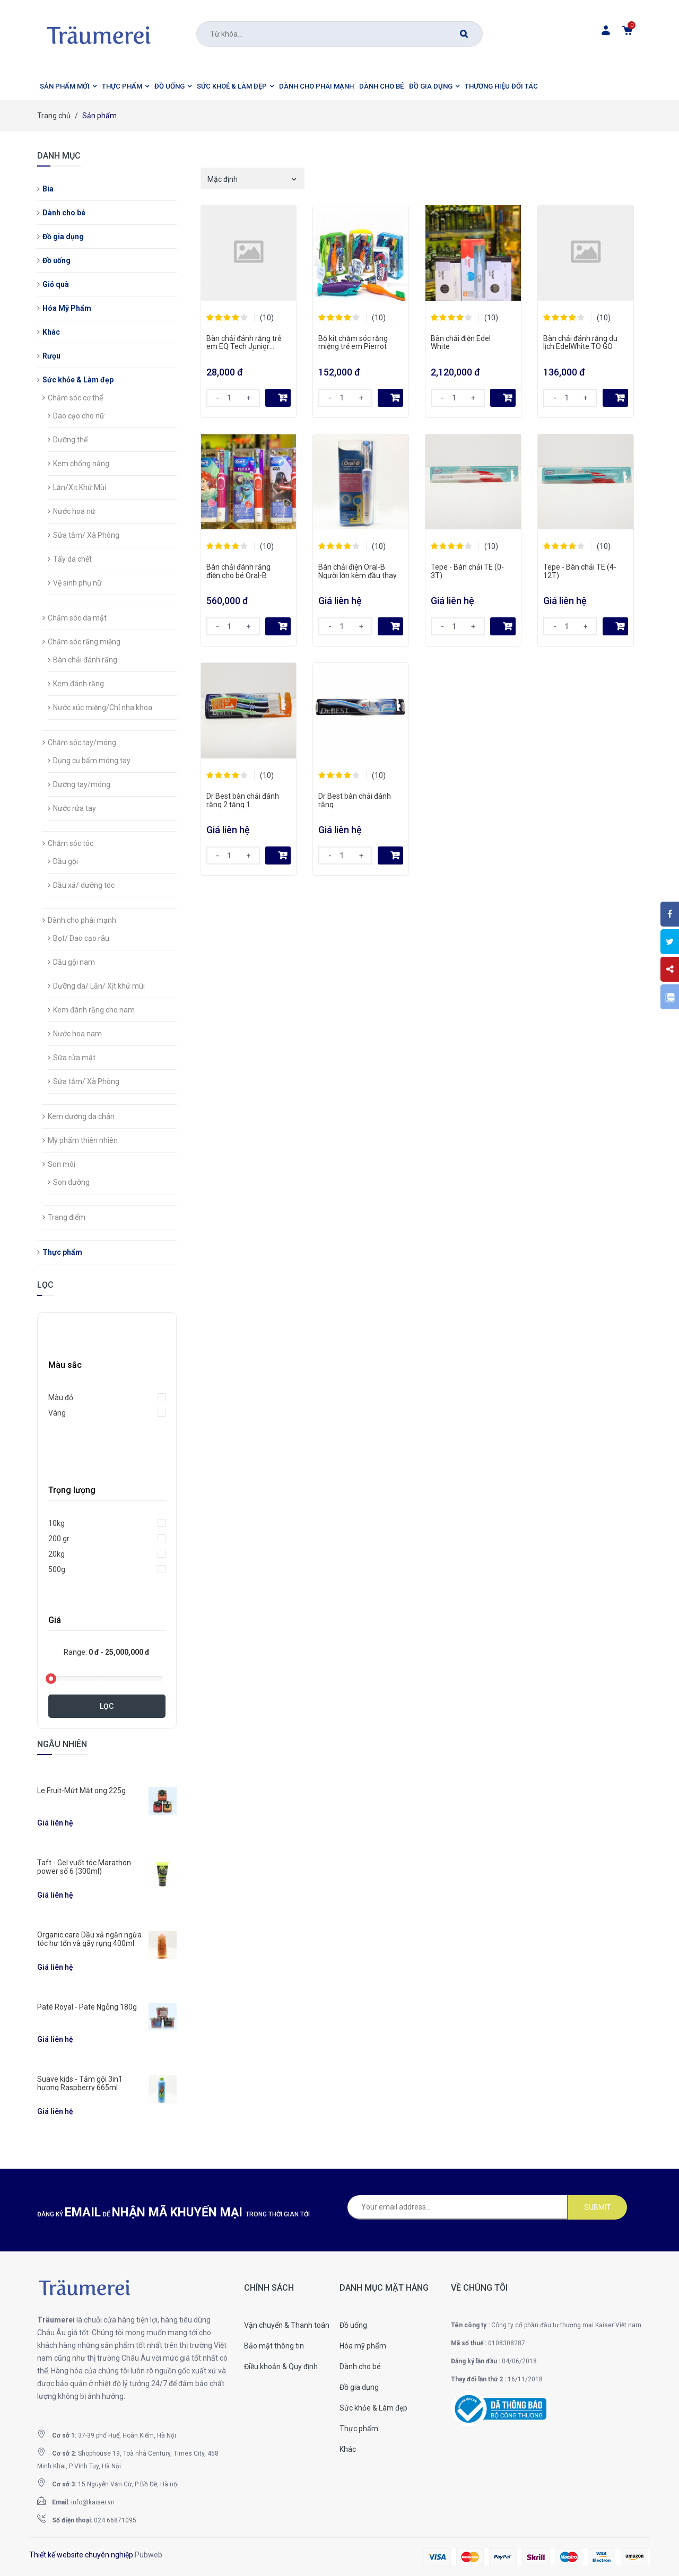 This screenshot has height=2576, width=679. I want to click on Tẩy da chết, so click(72, 559).